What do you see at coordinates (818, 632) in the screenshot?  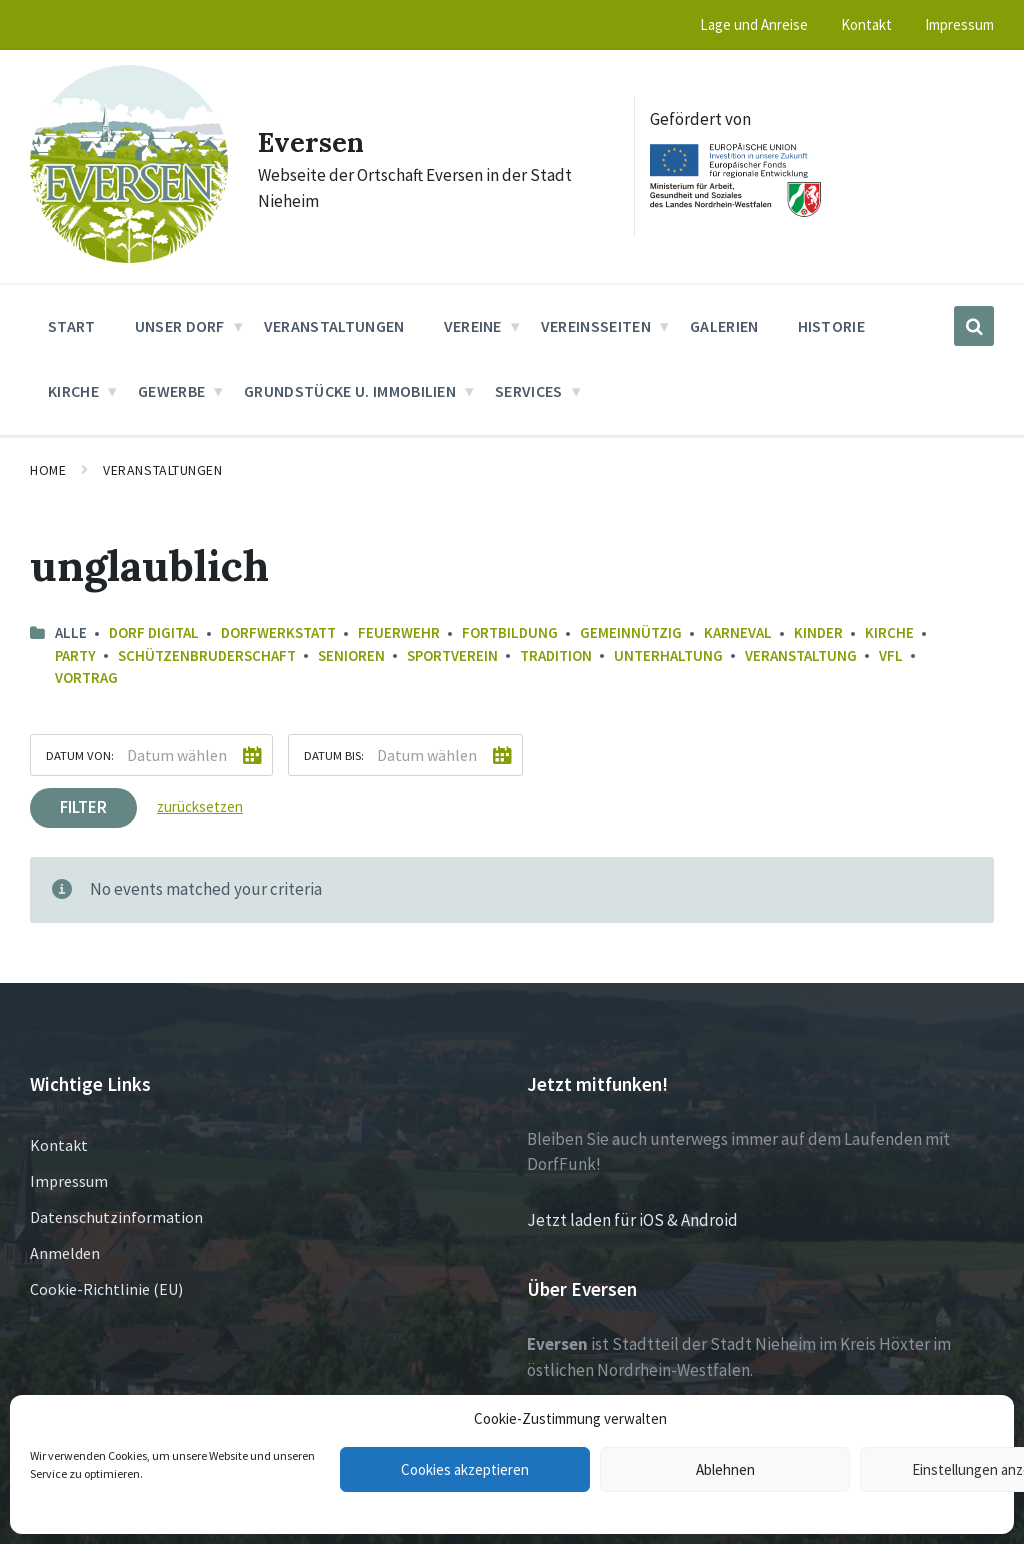 I see `Kinder` at bounding box center [818, 632].